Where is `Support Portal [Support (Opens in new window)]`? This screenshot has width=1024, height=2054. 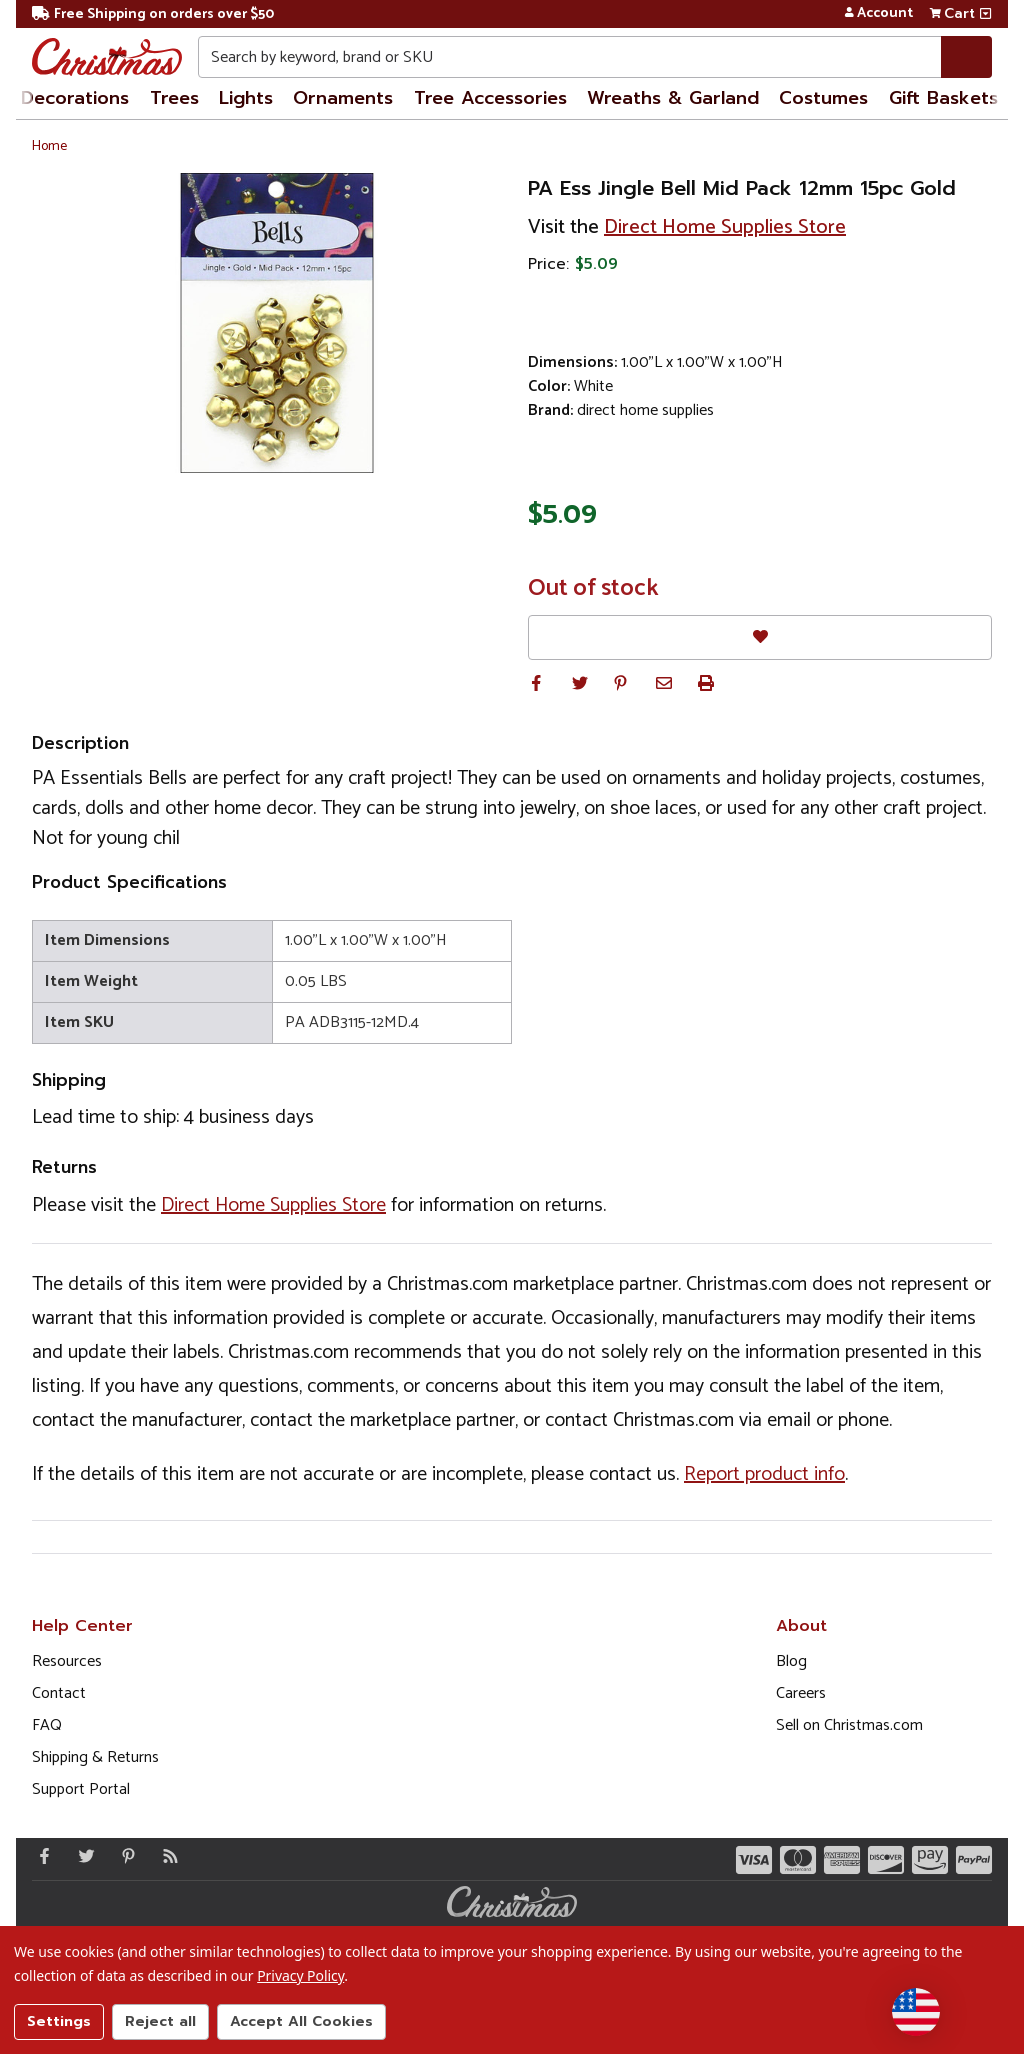 Support Portal [Support (Opens in new window)] is located at coordinates (81, 1789).